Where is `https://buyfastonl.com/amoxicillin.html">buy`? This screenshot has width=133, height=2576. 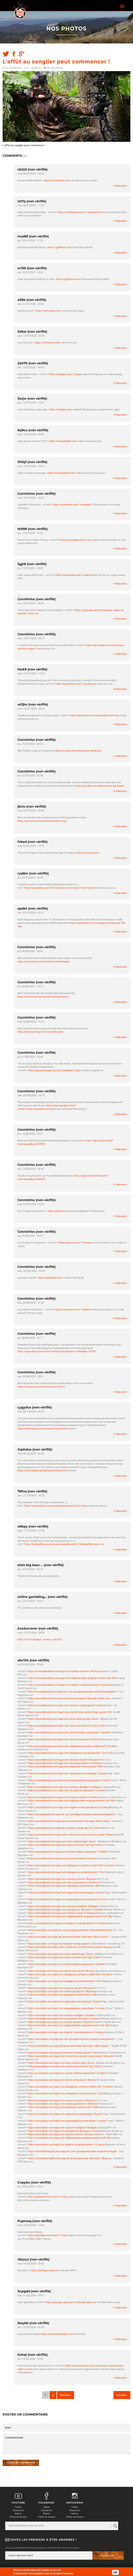
https://buyfastonl.com/amoxicillin.html">buy is located at coordinates (94, 715).